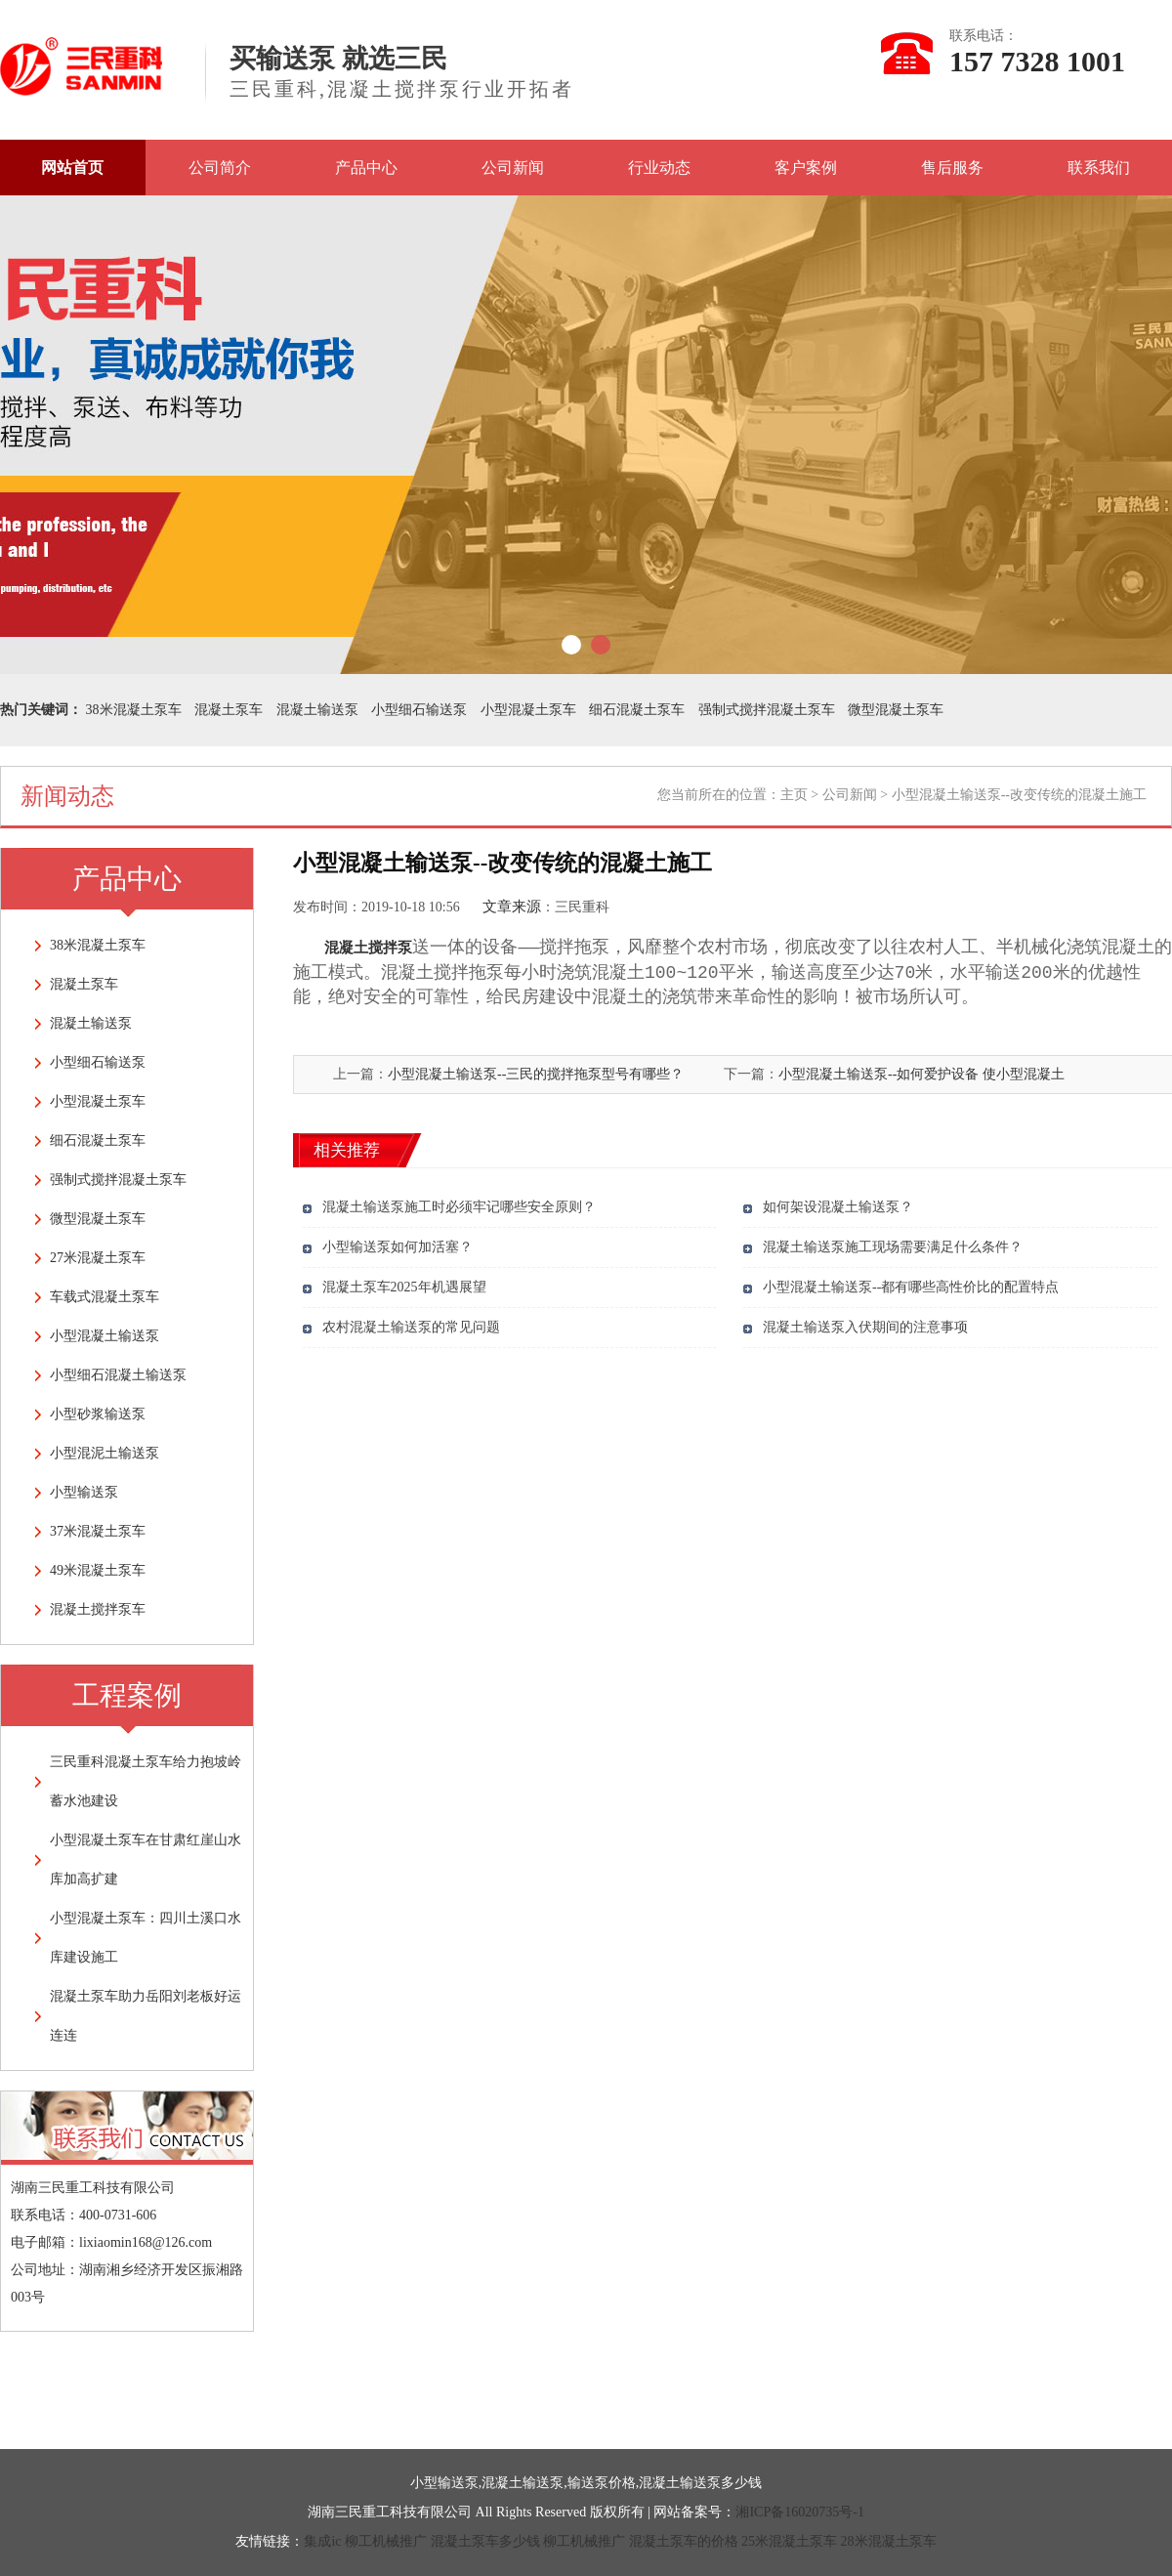  I want to click on 强制式搅拌混凝土泵车, so click(766, 709).